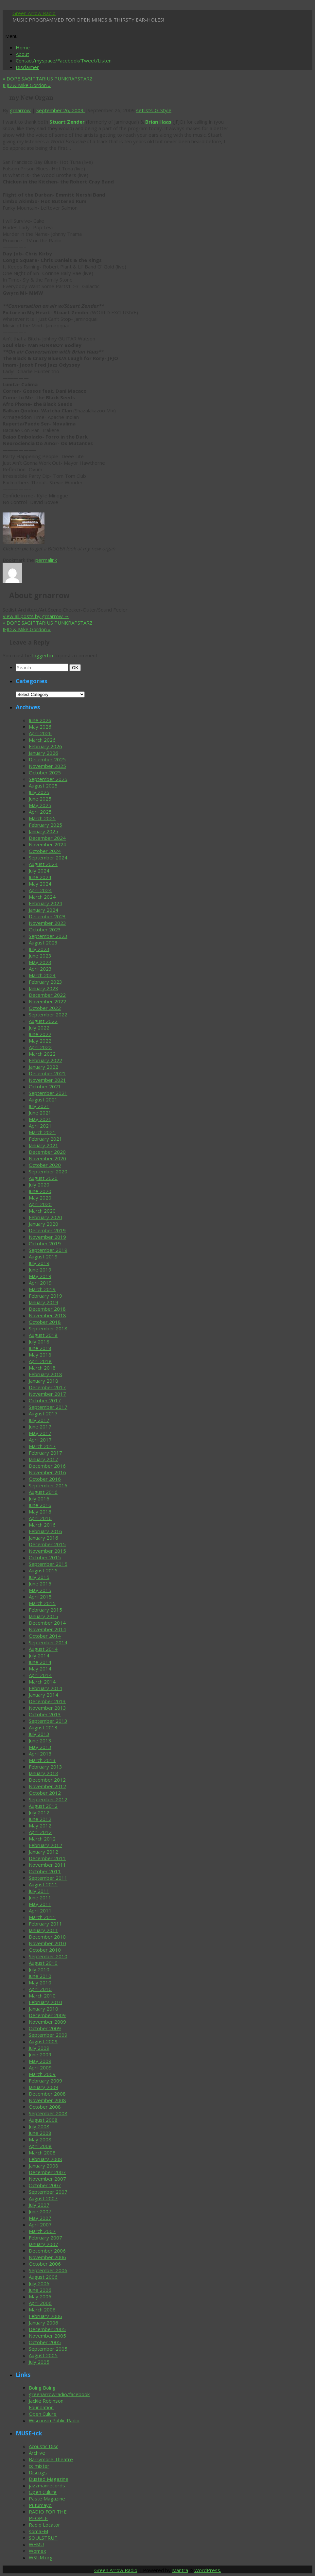  I want to click on June 2018, so click(40, 1348).